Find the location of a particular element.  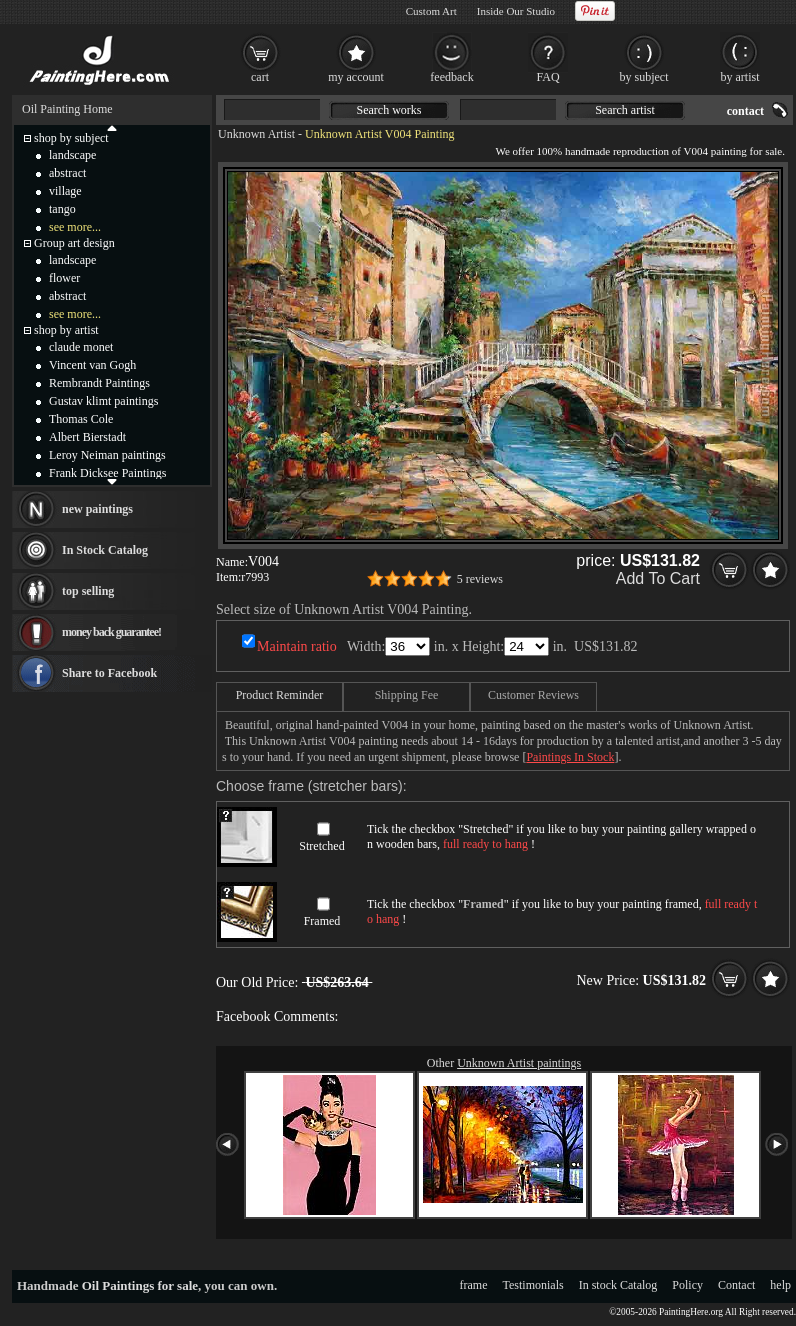

Policy is located at coordinates (687, 1285).